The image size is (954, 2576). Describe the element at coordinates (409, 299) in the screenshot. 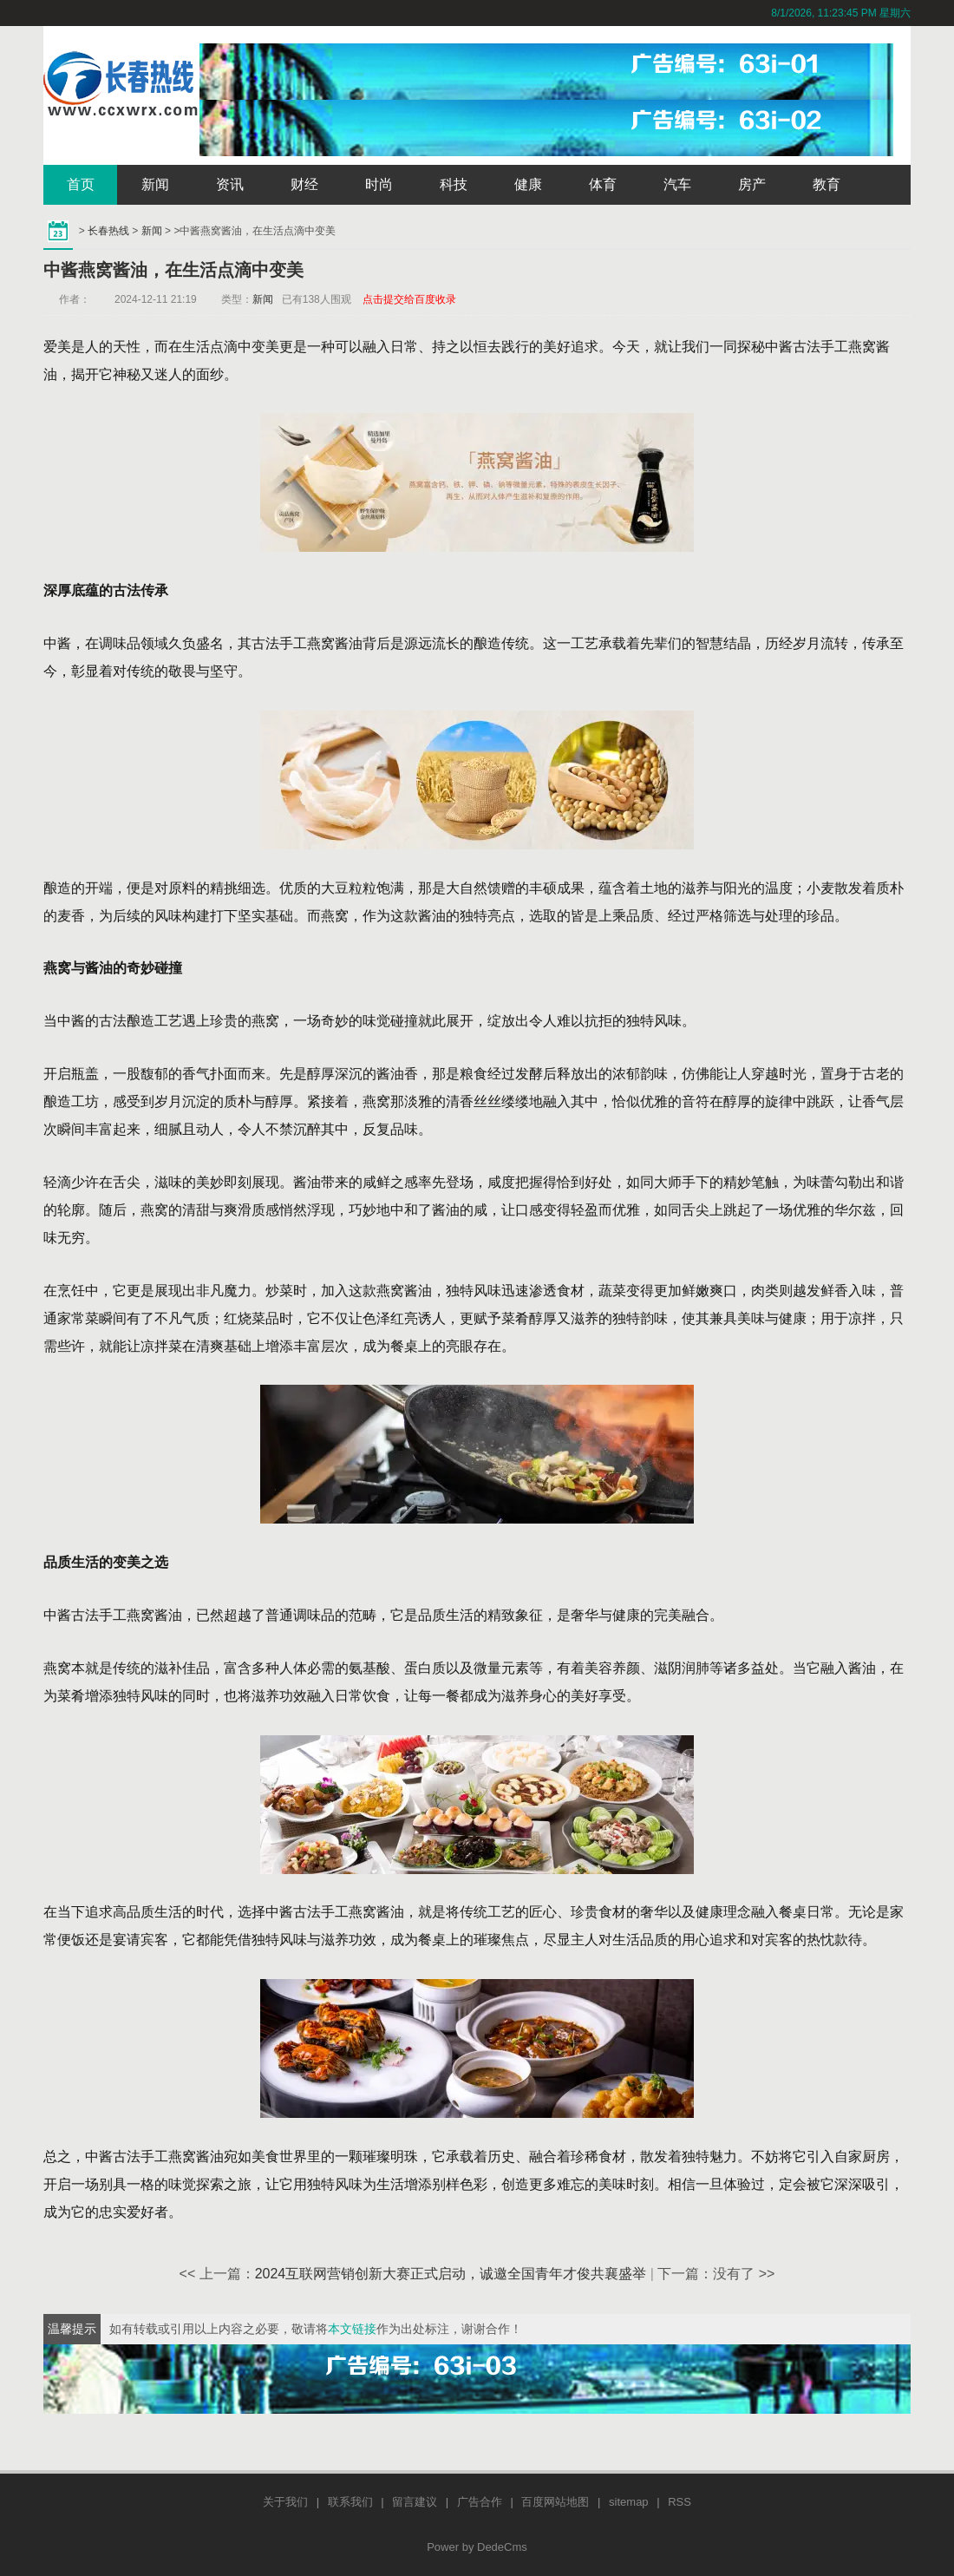

I see `点击提交给百度收录` at that location.